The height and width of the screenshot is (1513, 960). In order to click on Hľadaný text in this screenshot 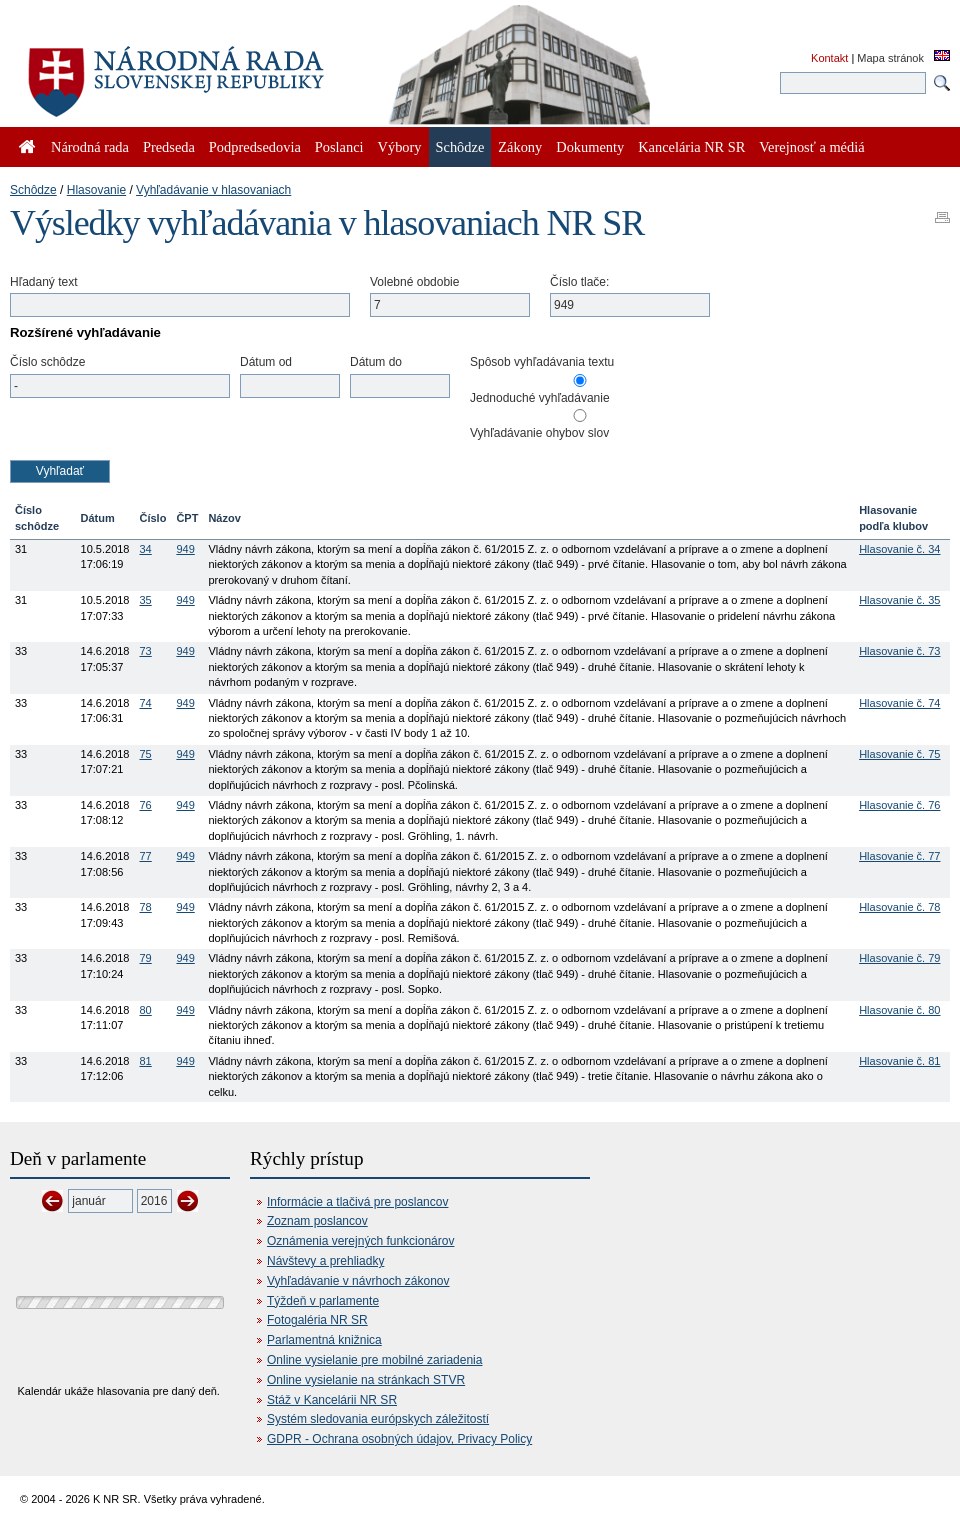, I will do `click(44, 282)`.